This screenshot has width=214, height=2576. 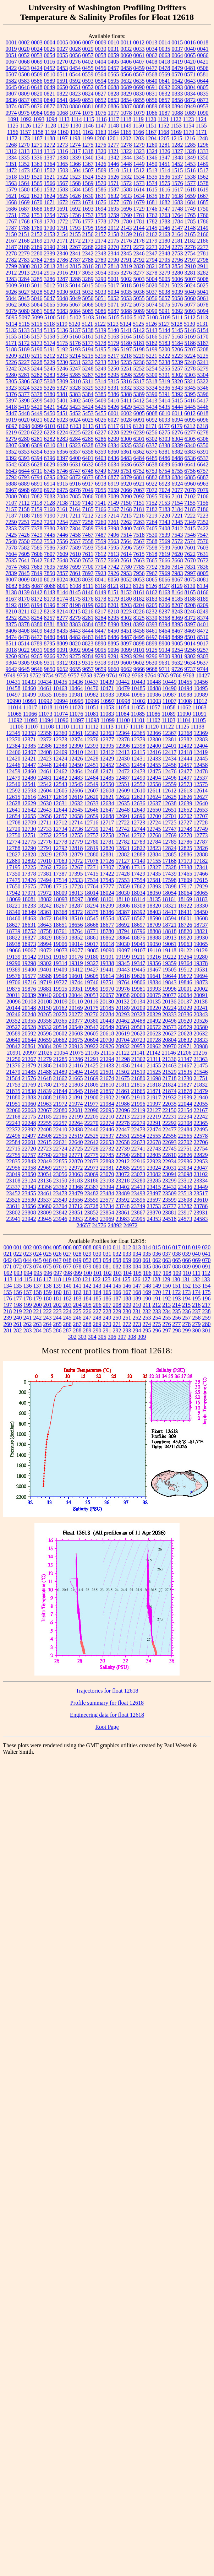 I want to click on 8145, so click(x=75, y=592).